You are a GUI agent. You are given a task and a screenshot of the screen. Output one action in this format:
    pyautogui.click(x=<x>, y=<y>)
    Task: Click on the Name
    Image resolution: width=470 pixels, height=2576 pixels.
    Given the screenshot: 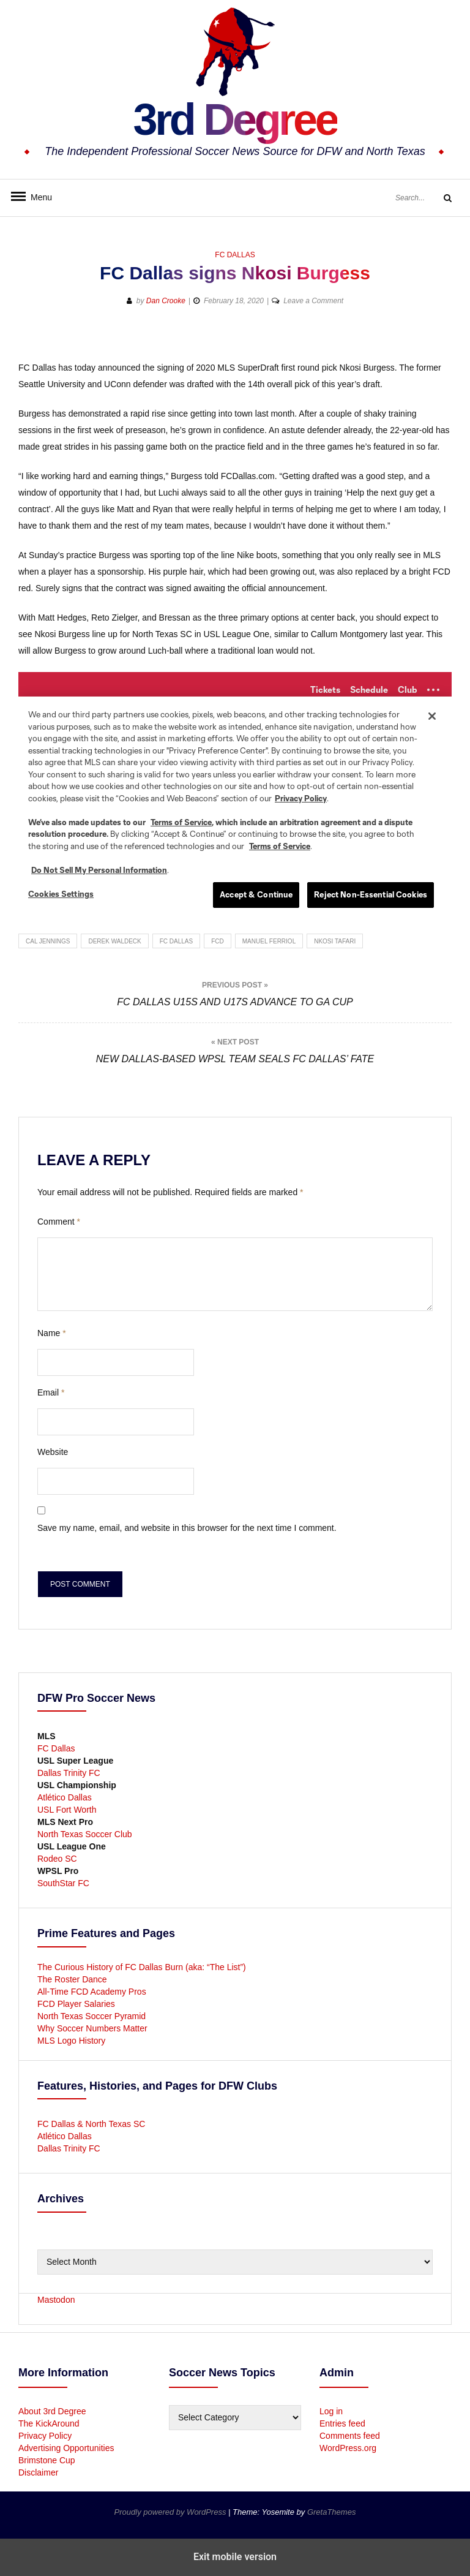 What is the action you would take?
    pyautogui.click(x=51, y=1333)
    